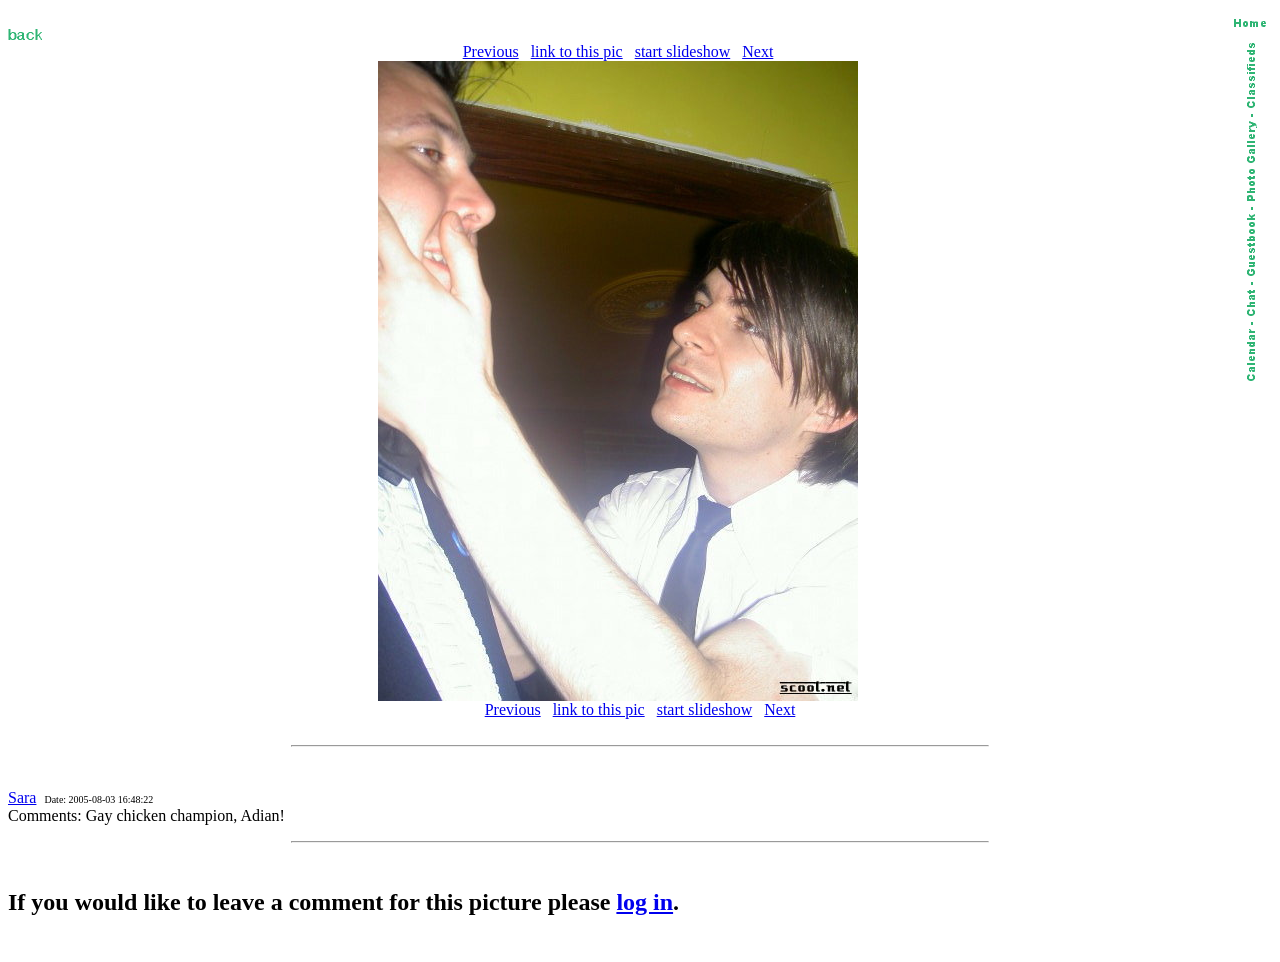  What do you see at coordinates (577, 51) in the screenshot?
I see `link to this pic` at bounding box center [577, 51].